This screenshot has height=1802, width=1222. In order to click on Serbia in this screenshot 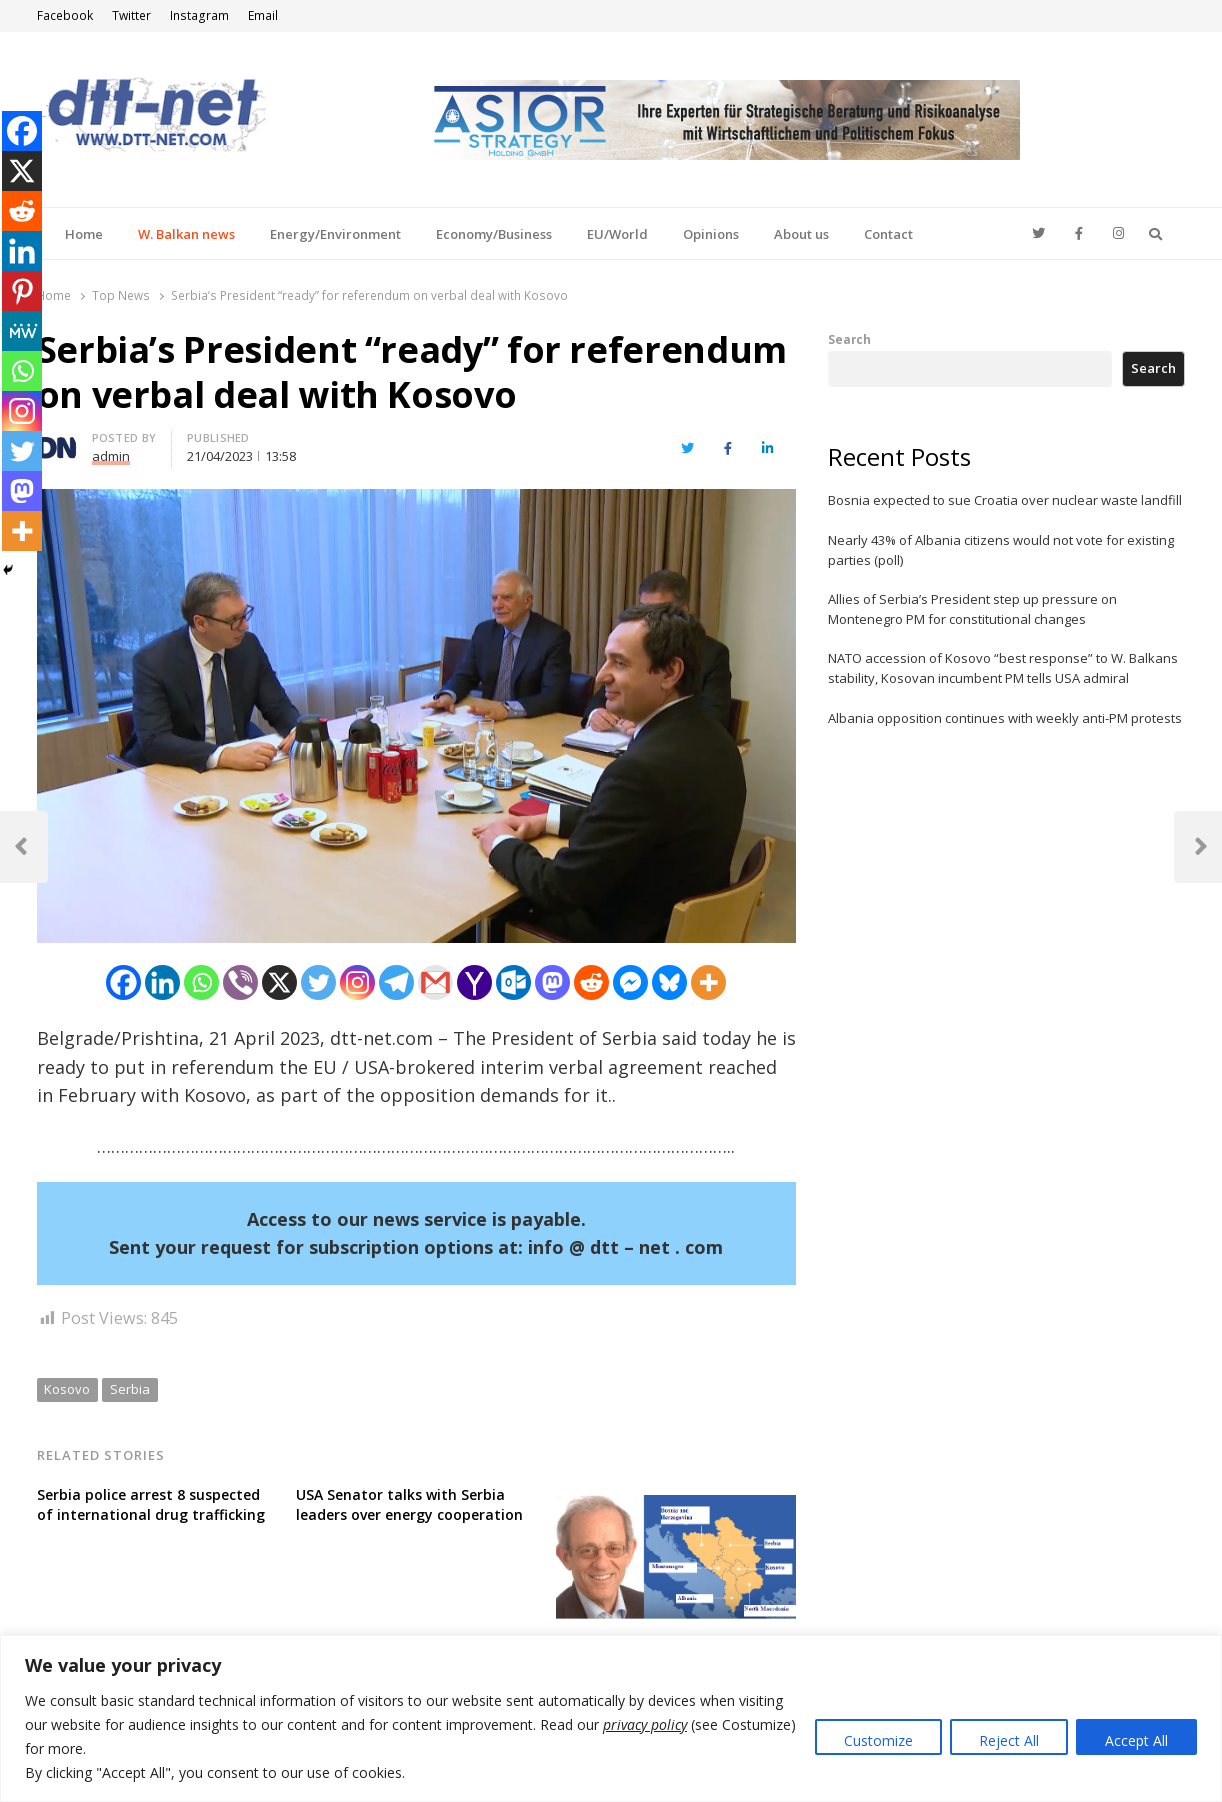, I will do `click(130, 1389)`.